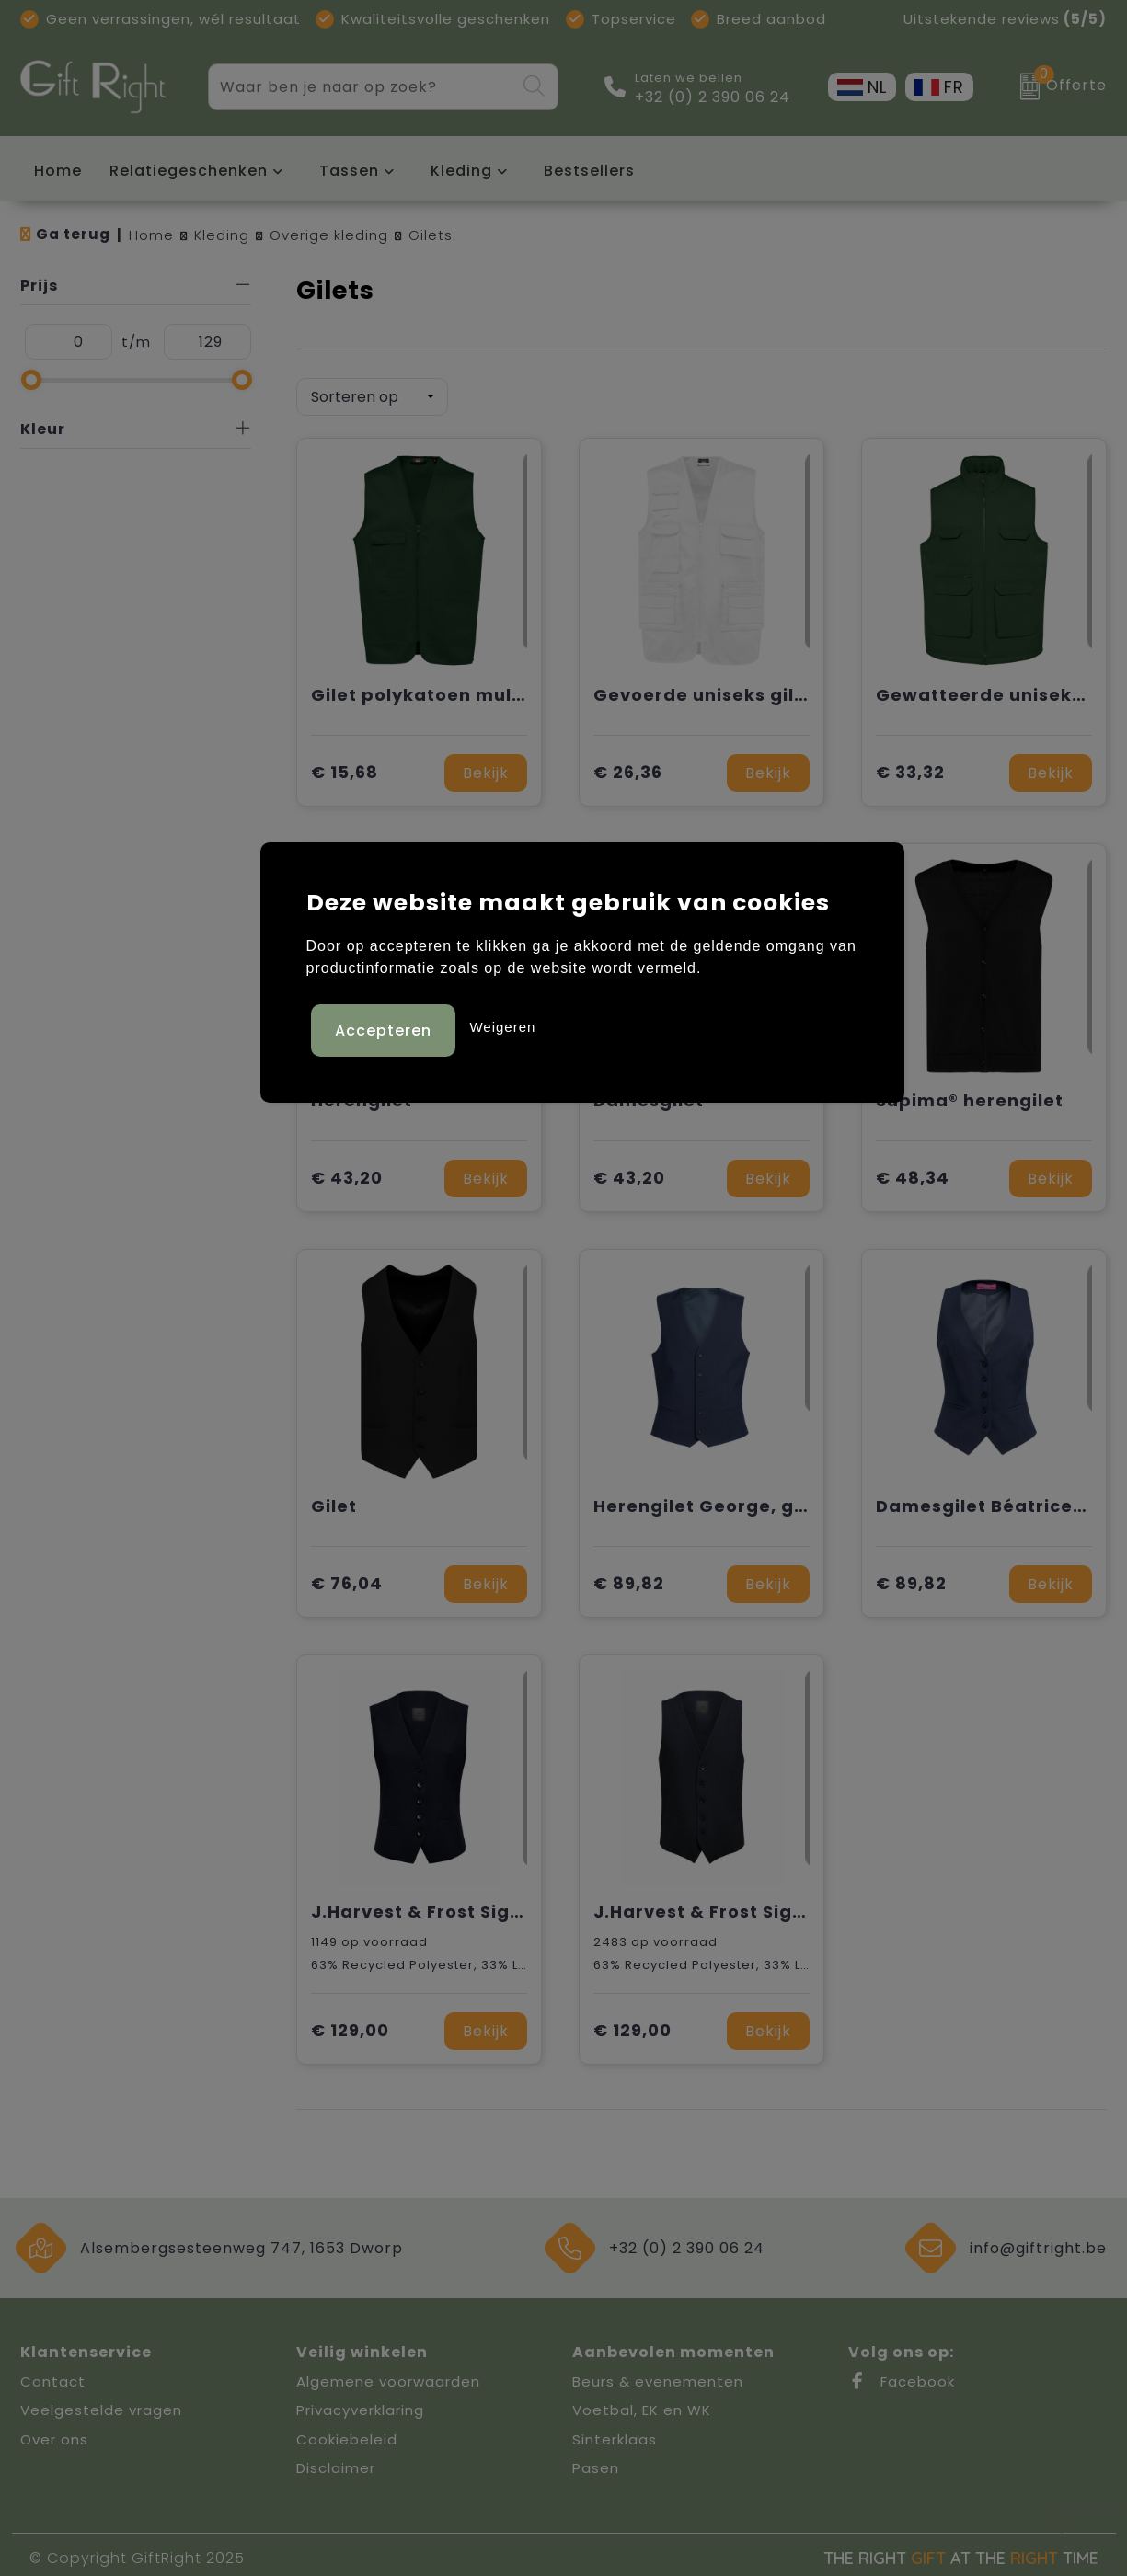 The image size is (1127, 2576). Describe the element at coordinates (595, 2461) in the screenshot. I see `Pasen` at that location.